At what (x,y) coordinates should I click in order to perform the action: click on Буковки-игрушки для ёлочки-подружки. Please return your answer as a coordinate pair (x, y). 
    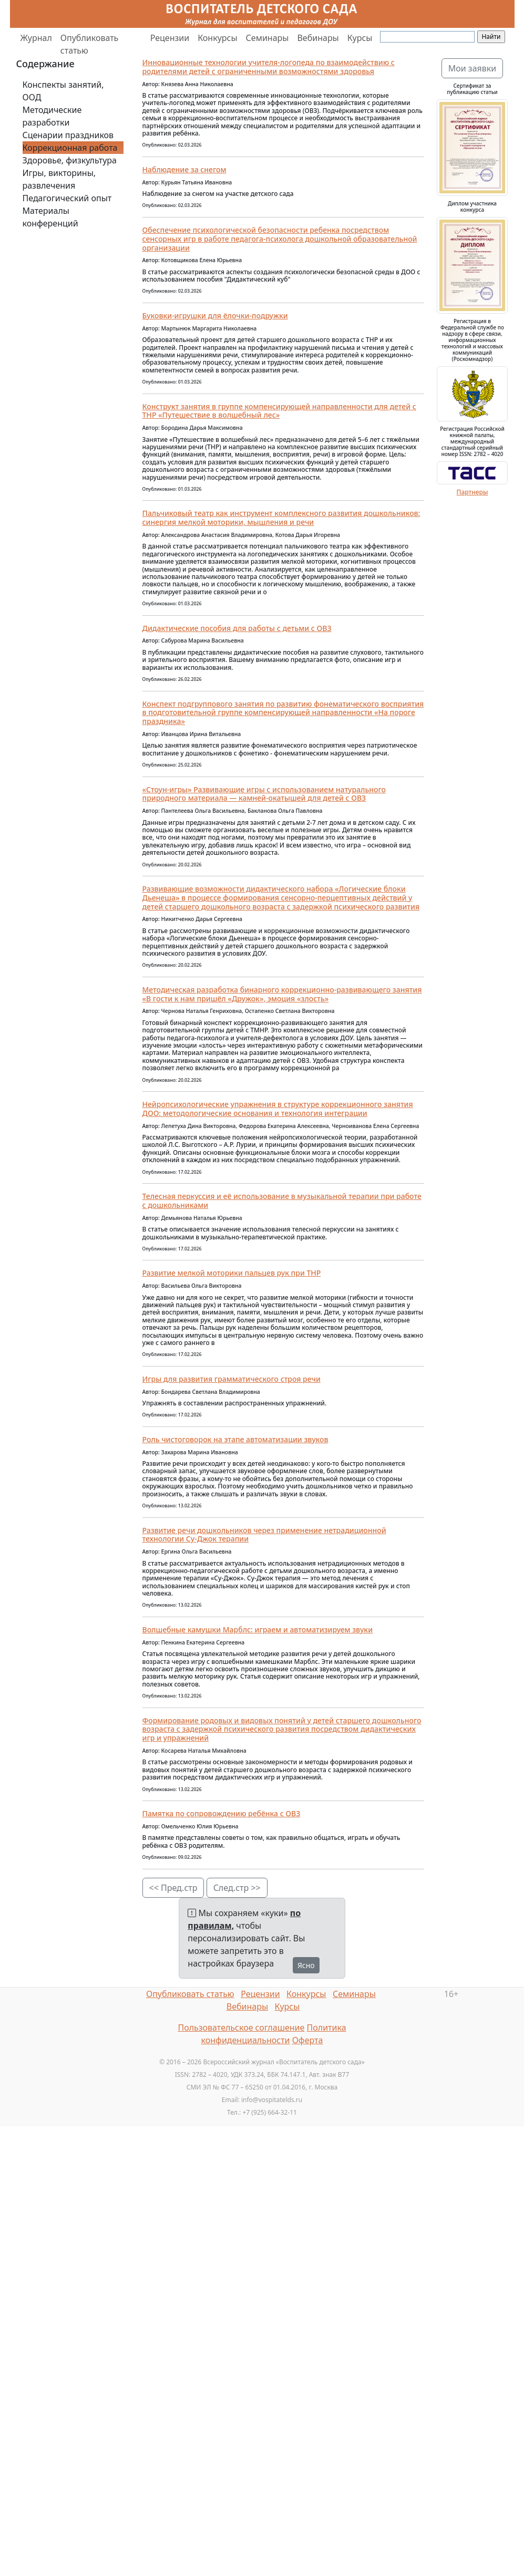
    Looking at the image, I should click on (215, 315).